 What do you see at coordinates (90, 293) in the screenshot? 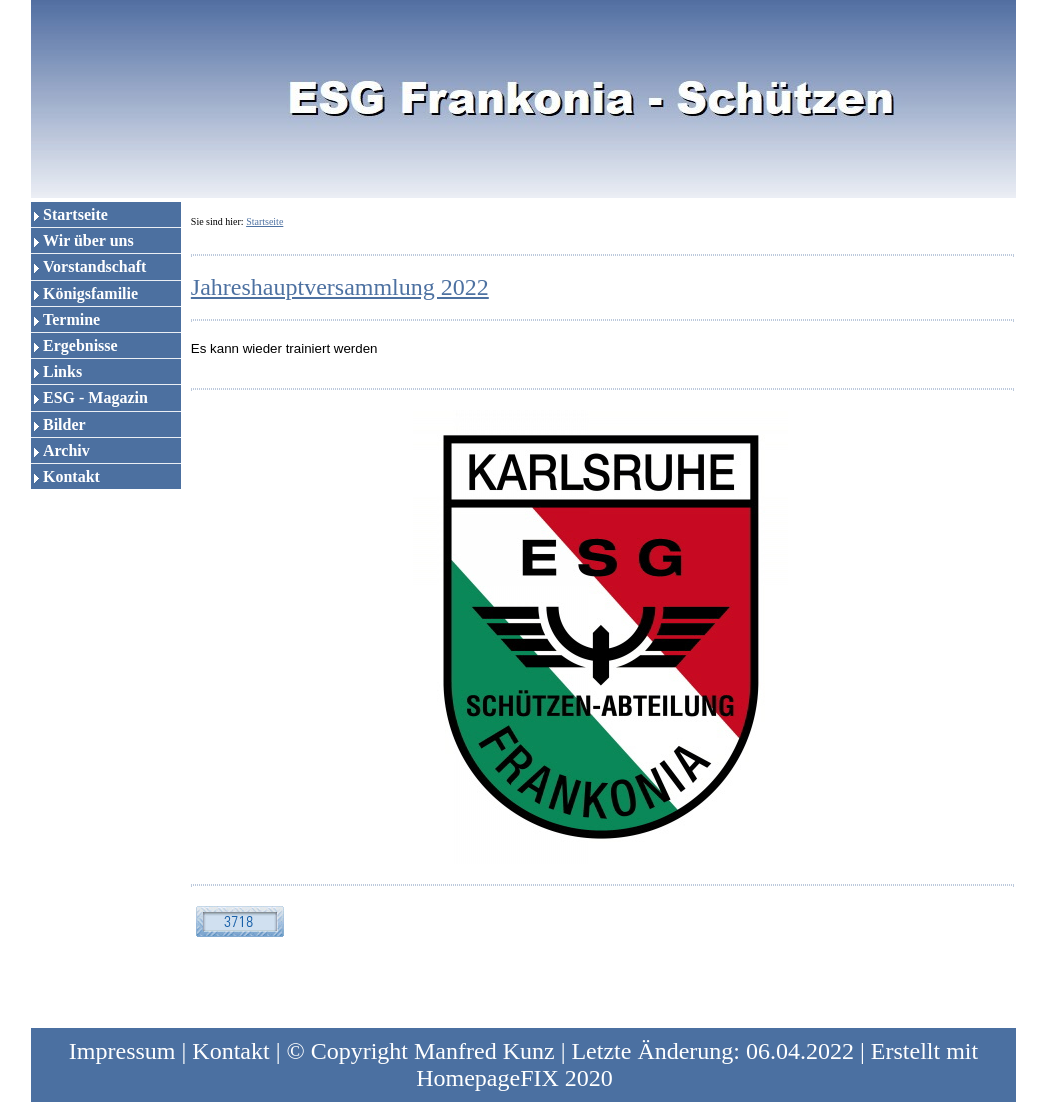
I see `Königsfamilie` at bounding box center [90, 293].